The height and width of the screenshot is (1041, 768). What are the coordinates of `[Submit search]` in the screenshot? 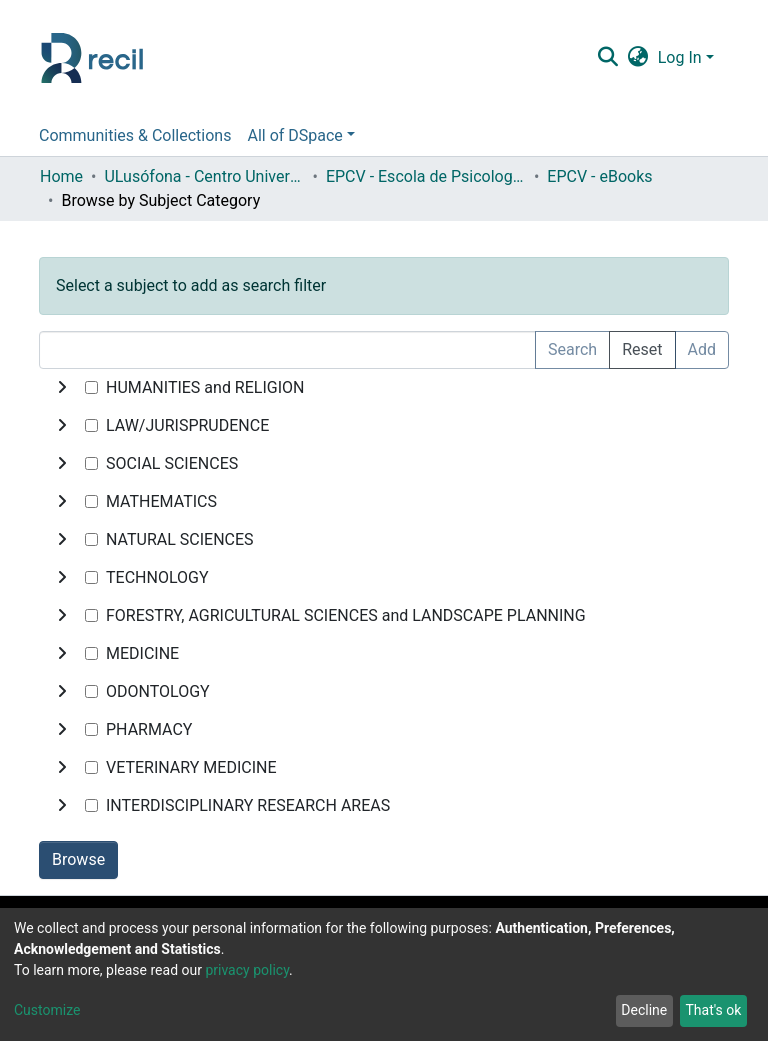 It's located at (607, 58).